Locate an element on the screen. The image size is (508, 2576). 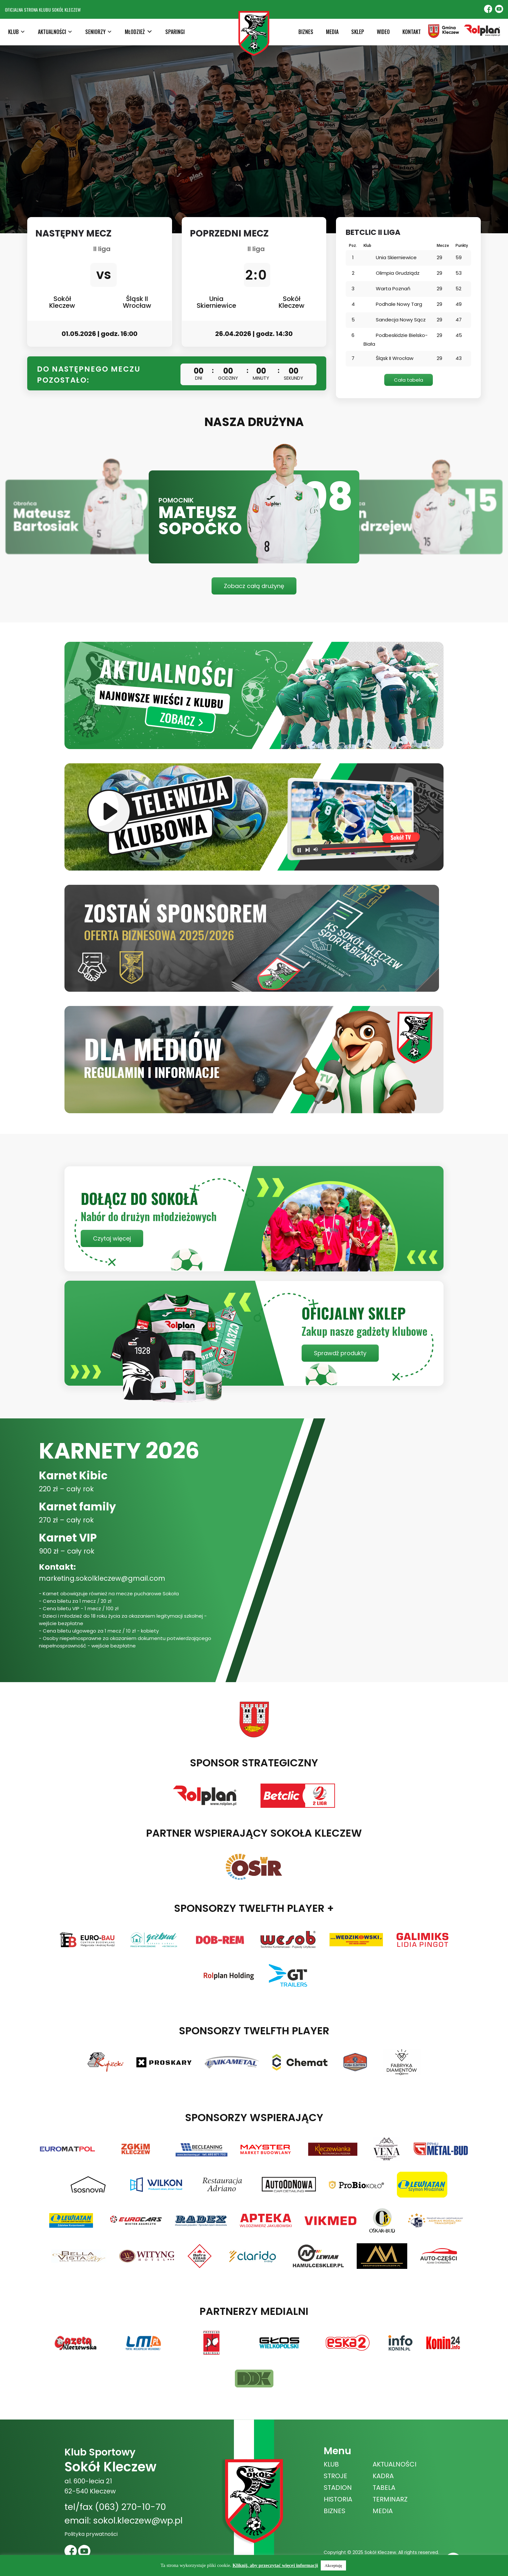
Zobacz całą drużynę is located at coordinates (254, 586).